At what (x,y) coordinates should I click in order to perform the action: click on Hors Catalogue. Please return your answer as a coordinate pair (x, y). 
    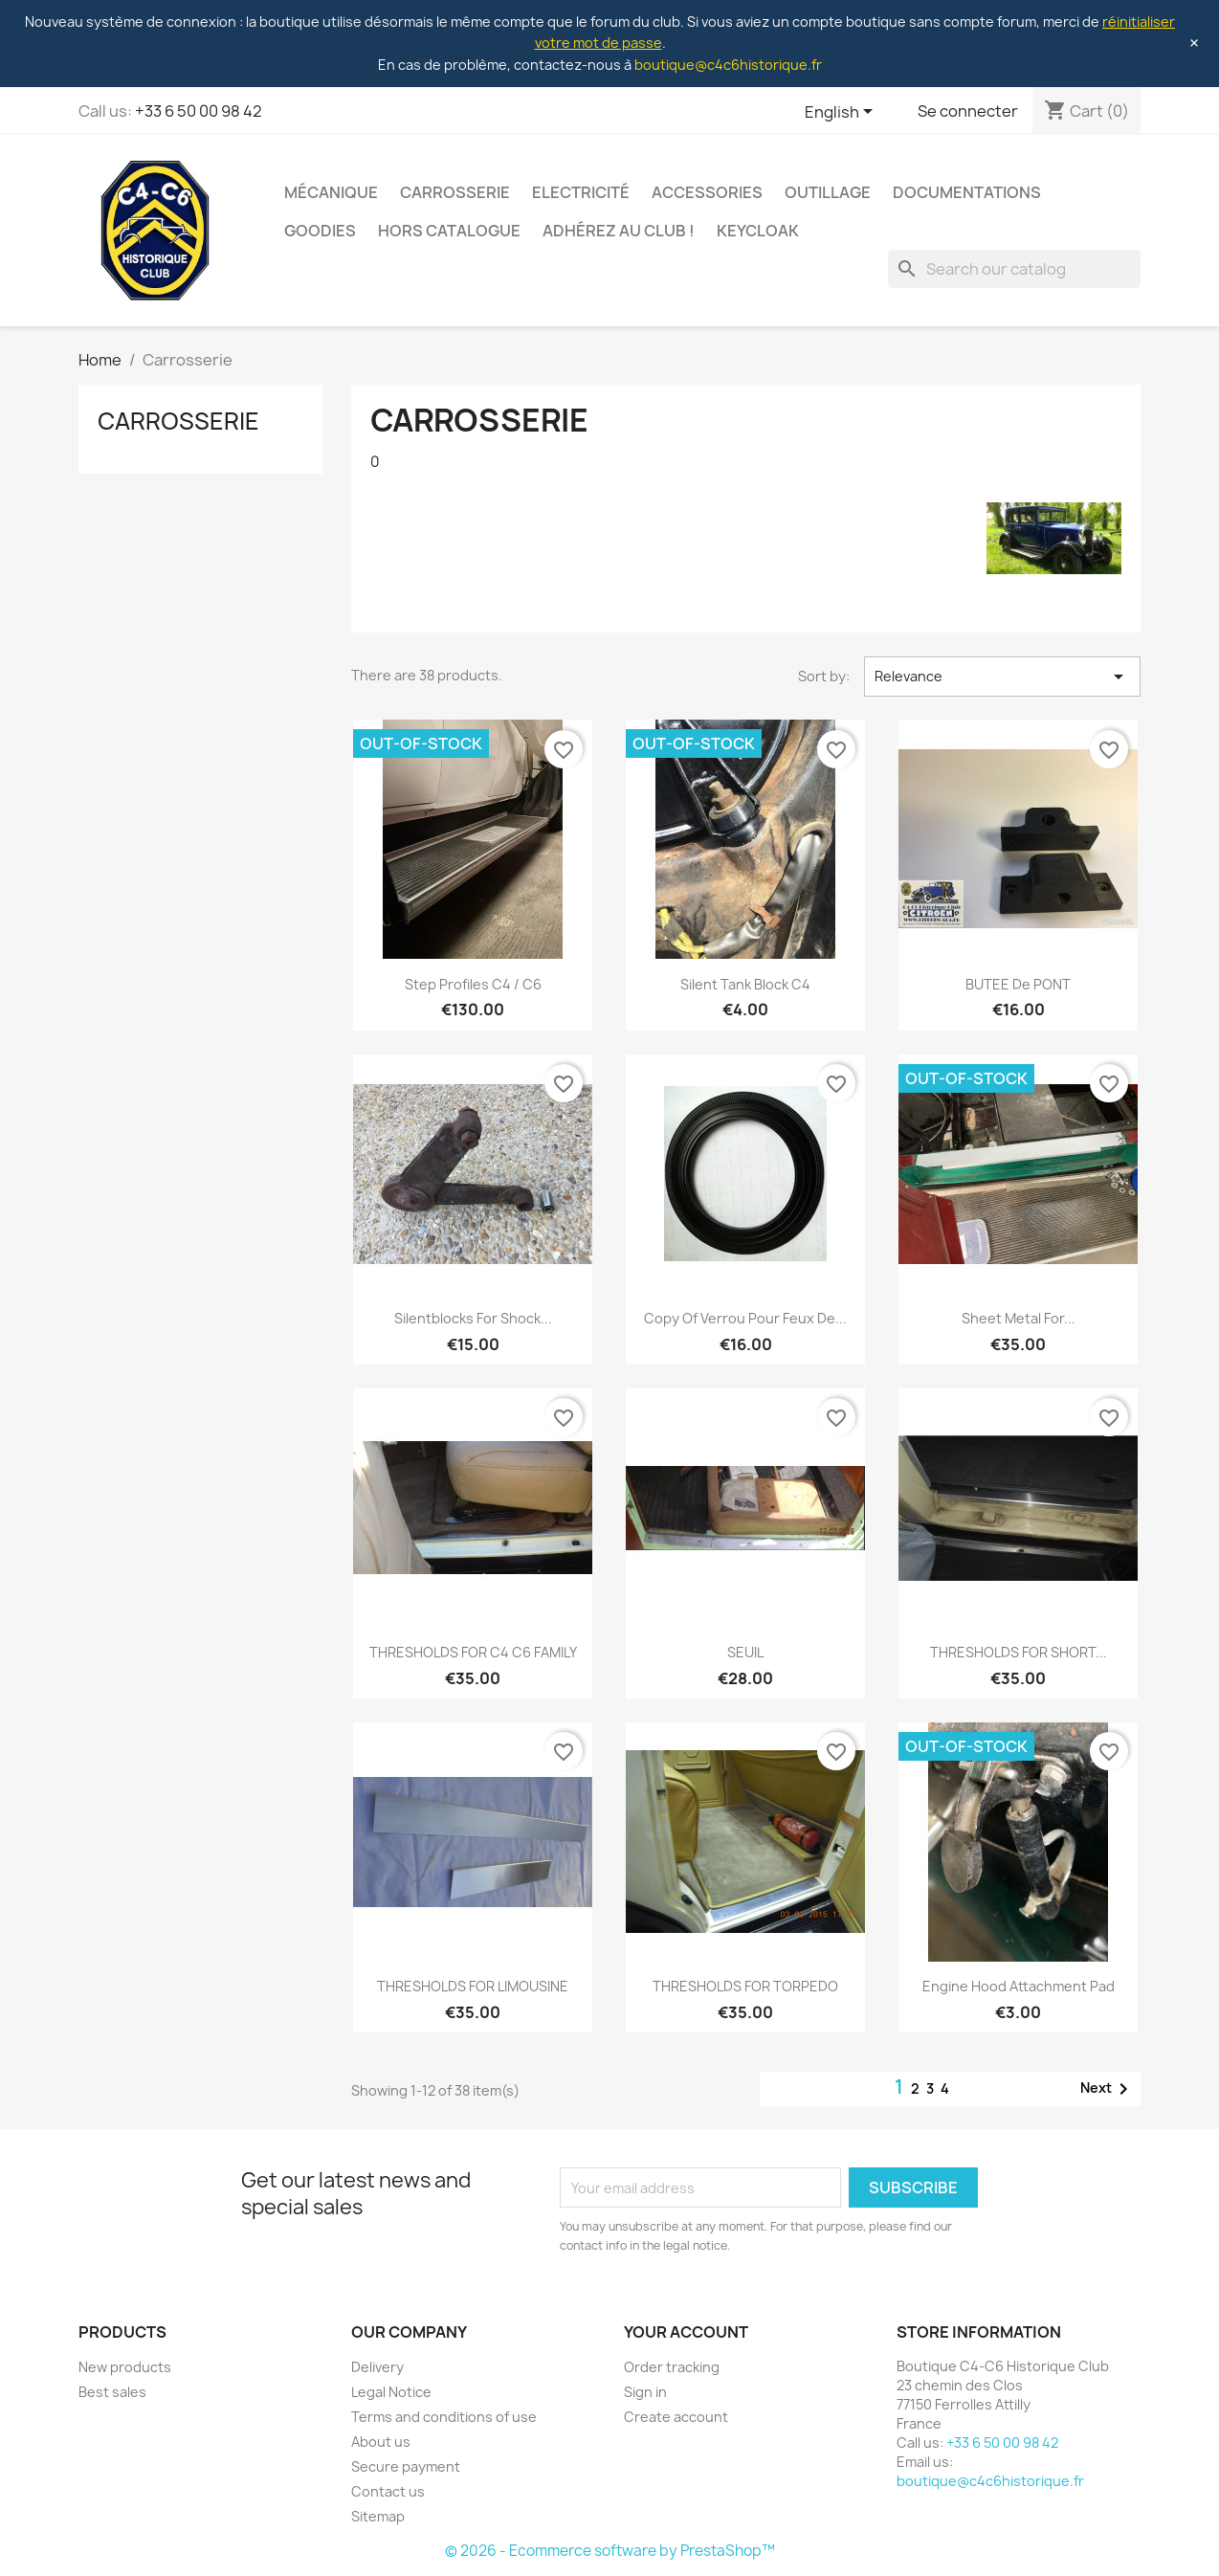
    Looking at the image, I should click on (449, 230).